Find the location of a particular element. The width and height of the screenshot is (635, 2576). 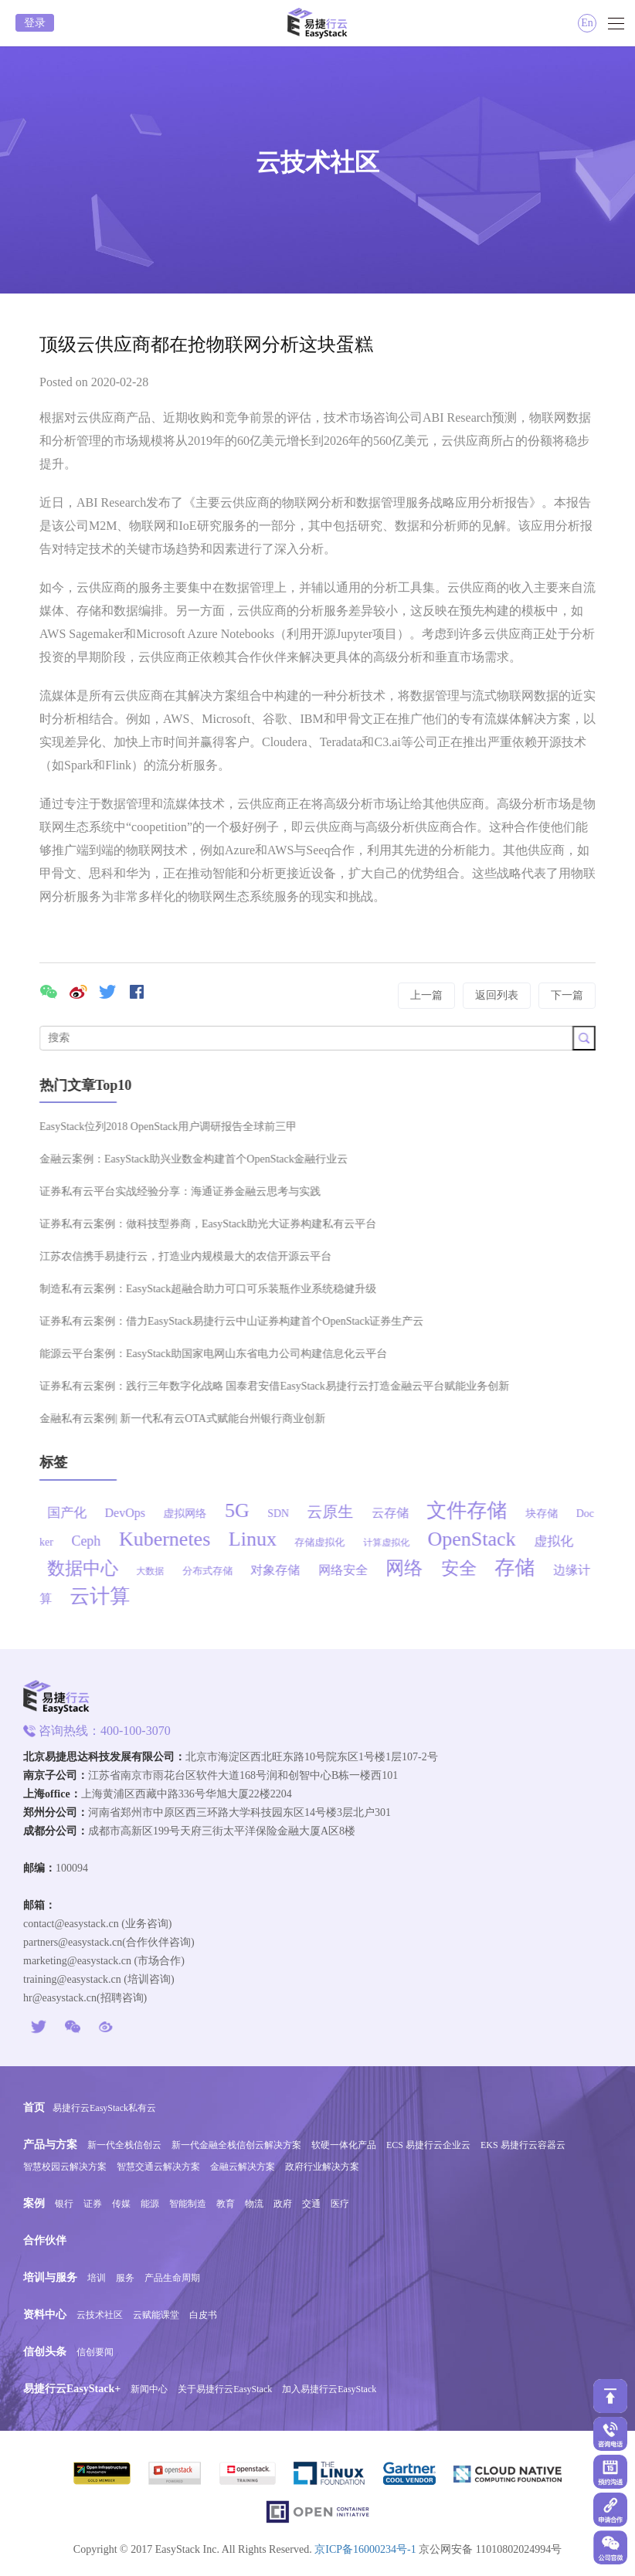

EKS 易捷行云容器云 is located at coordinates (522, 2145).